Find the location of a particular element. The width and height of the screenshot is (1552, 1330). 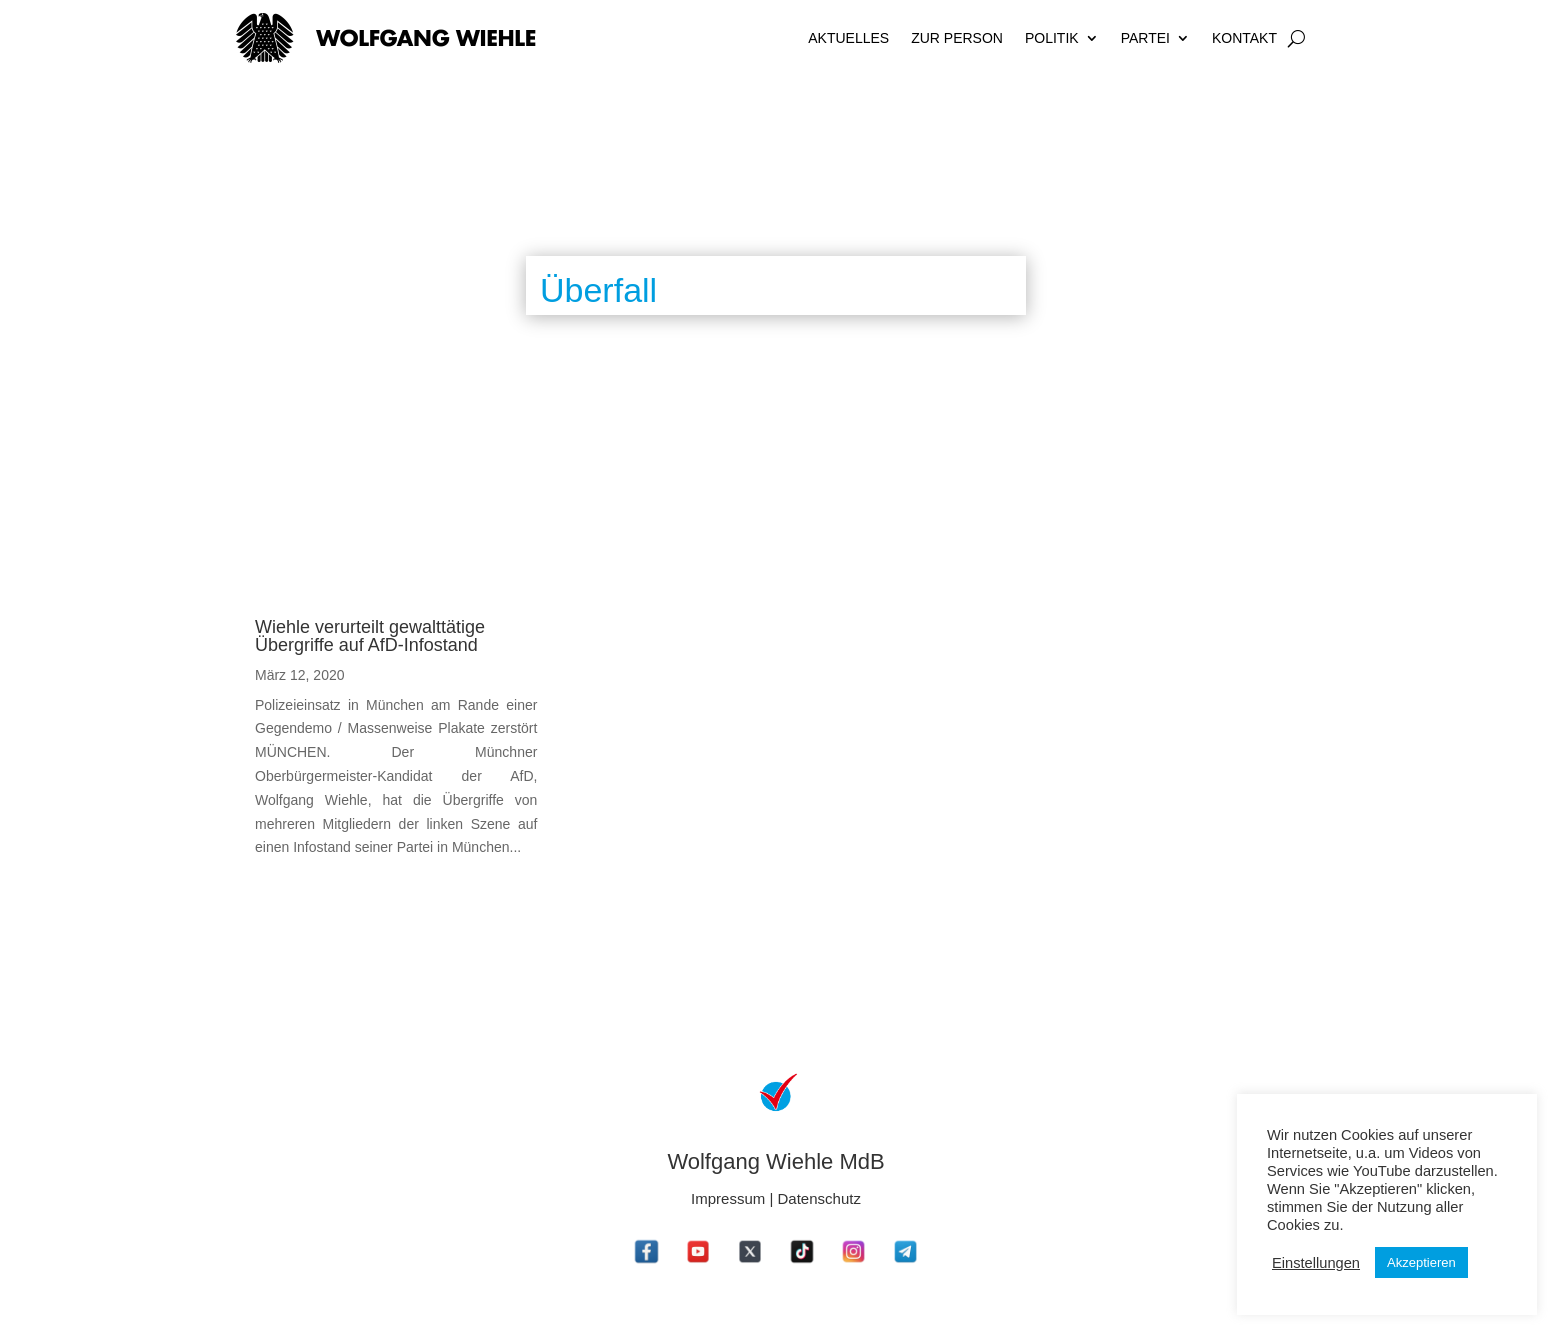

Akzeptieren [button] is located at coordinates (1421, 1262).